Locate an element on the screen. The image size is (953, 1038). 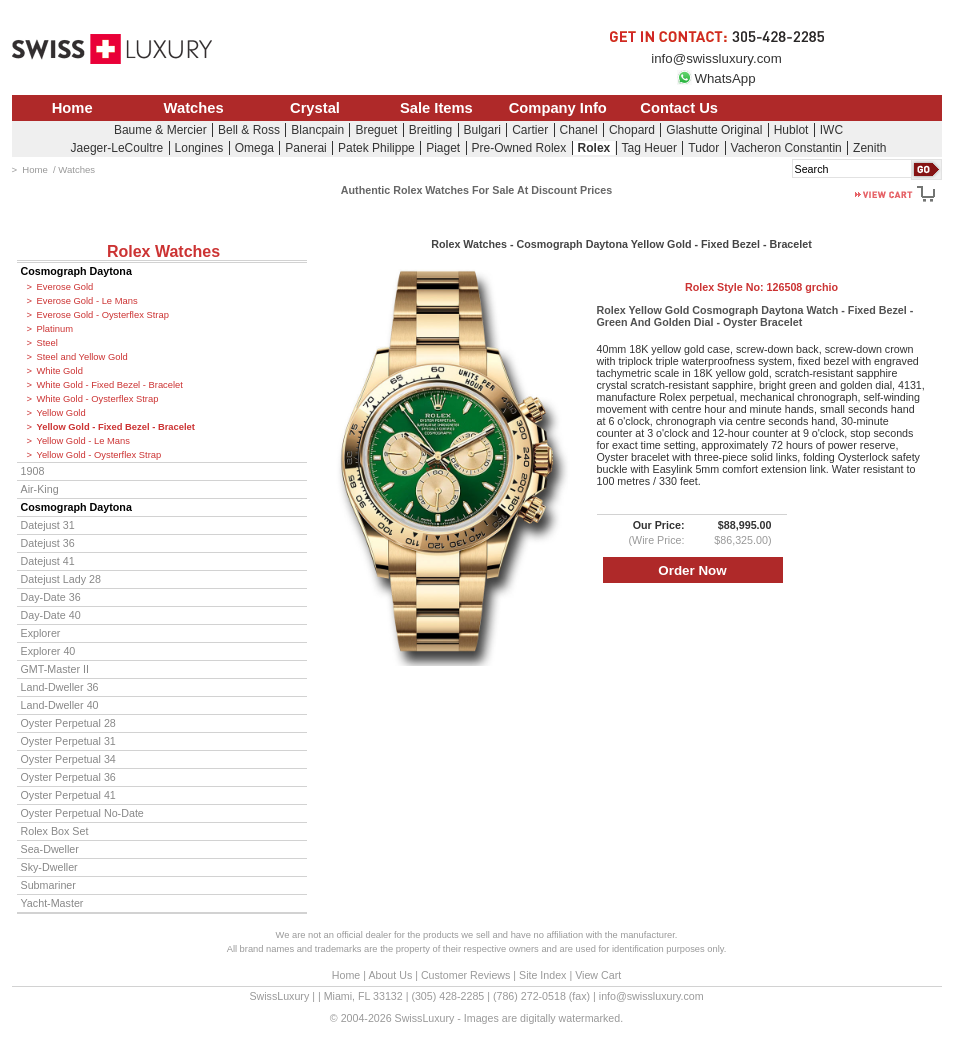
GMT-Master II is located at coordinates (55, 669).